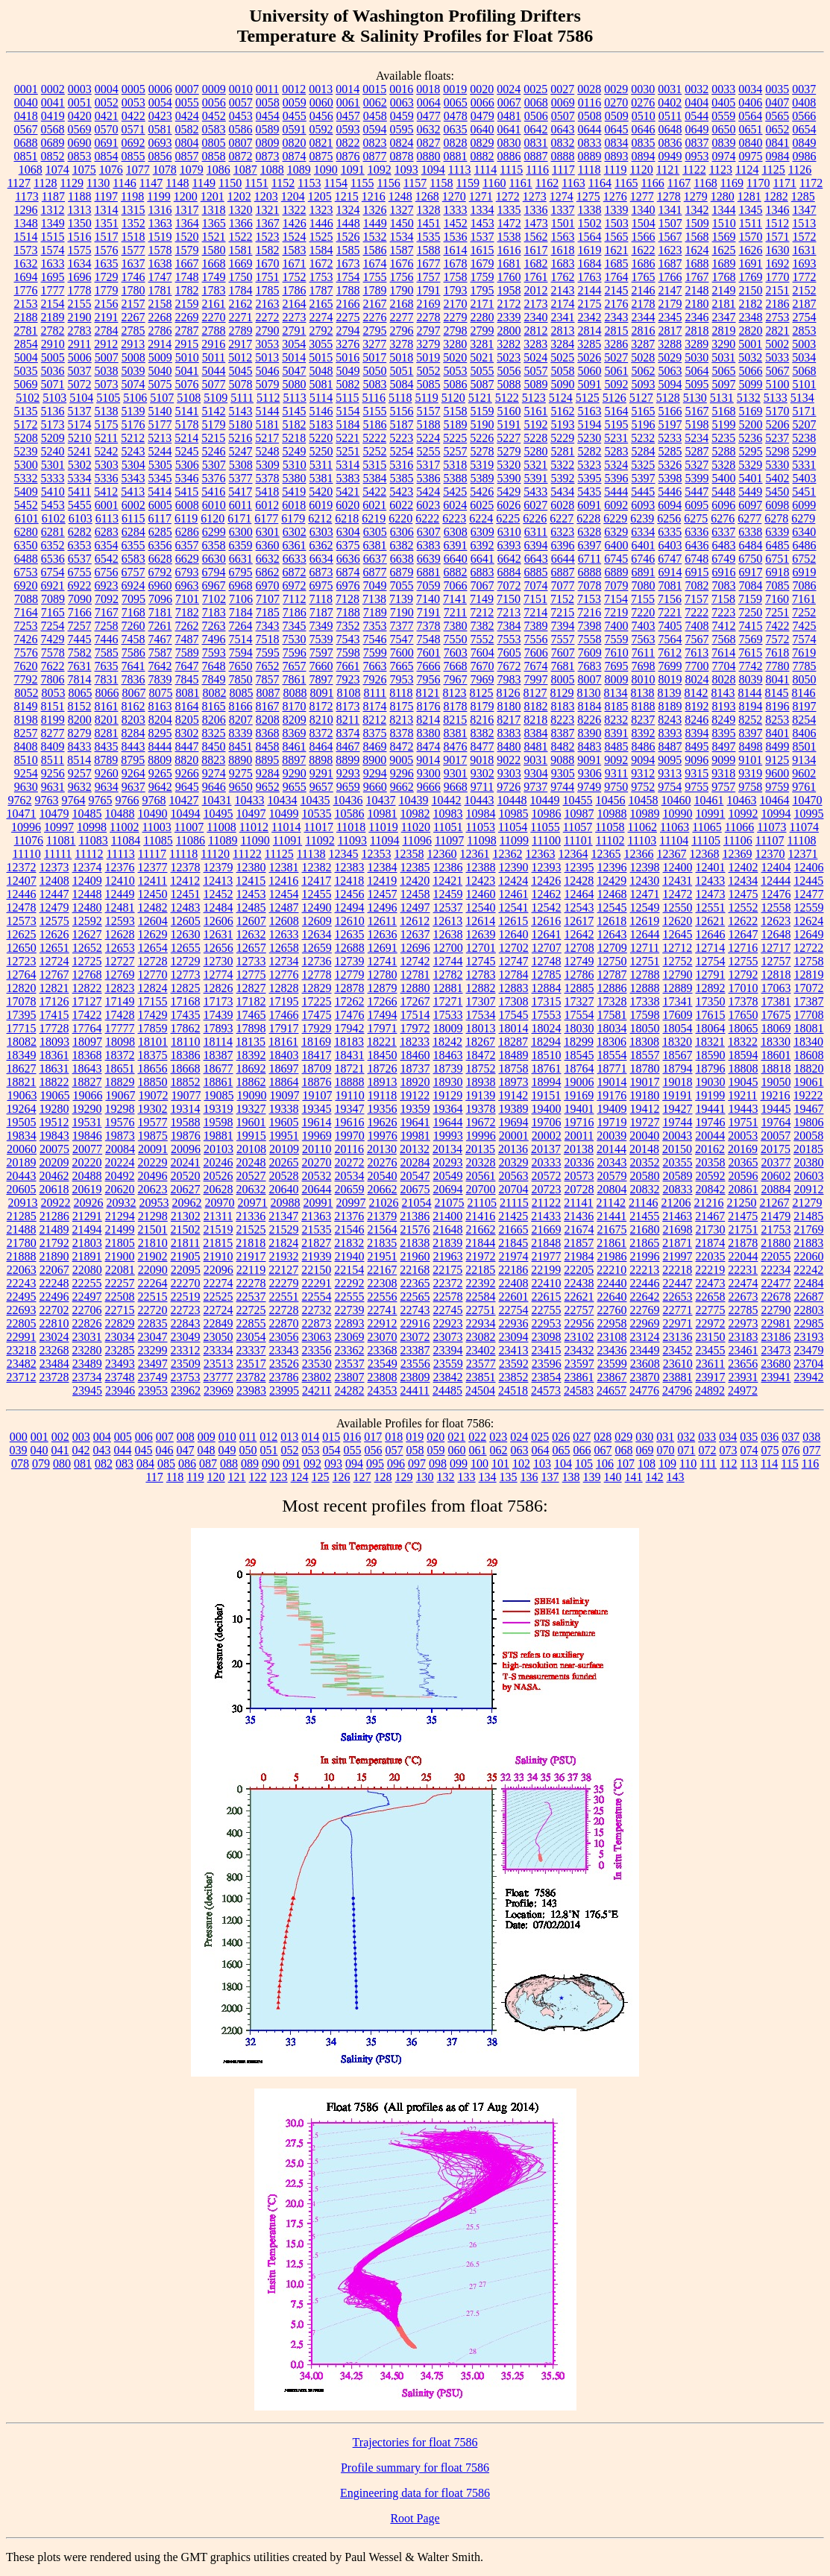  Describe the element at coordinates (634, 1477) in the screenshot. I see `141` at that location.